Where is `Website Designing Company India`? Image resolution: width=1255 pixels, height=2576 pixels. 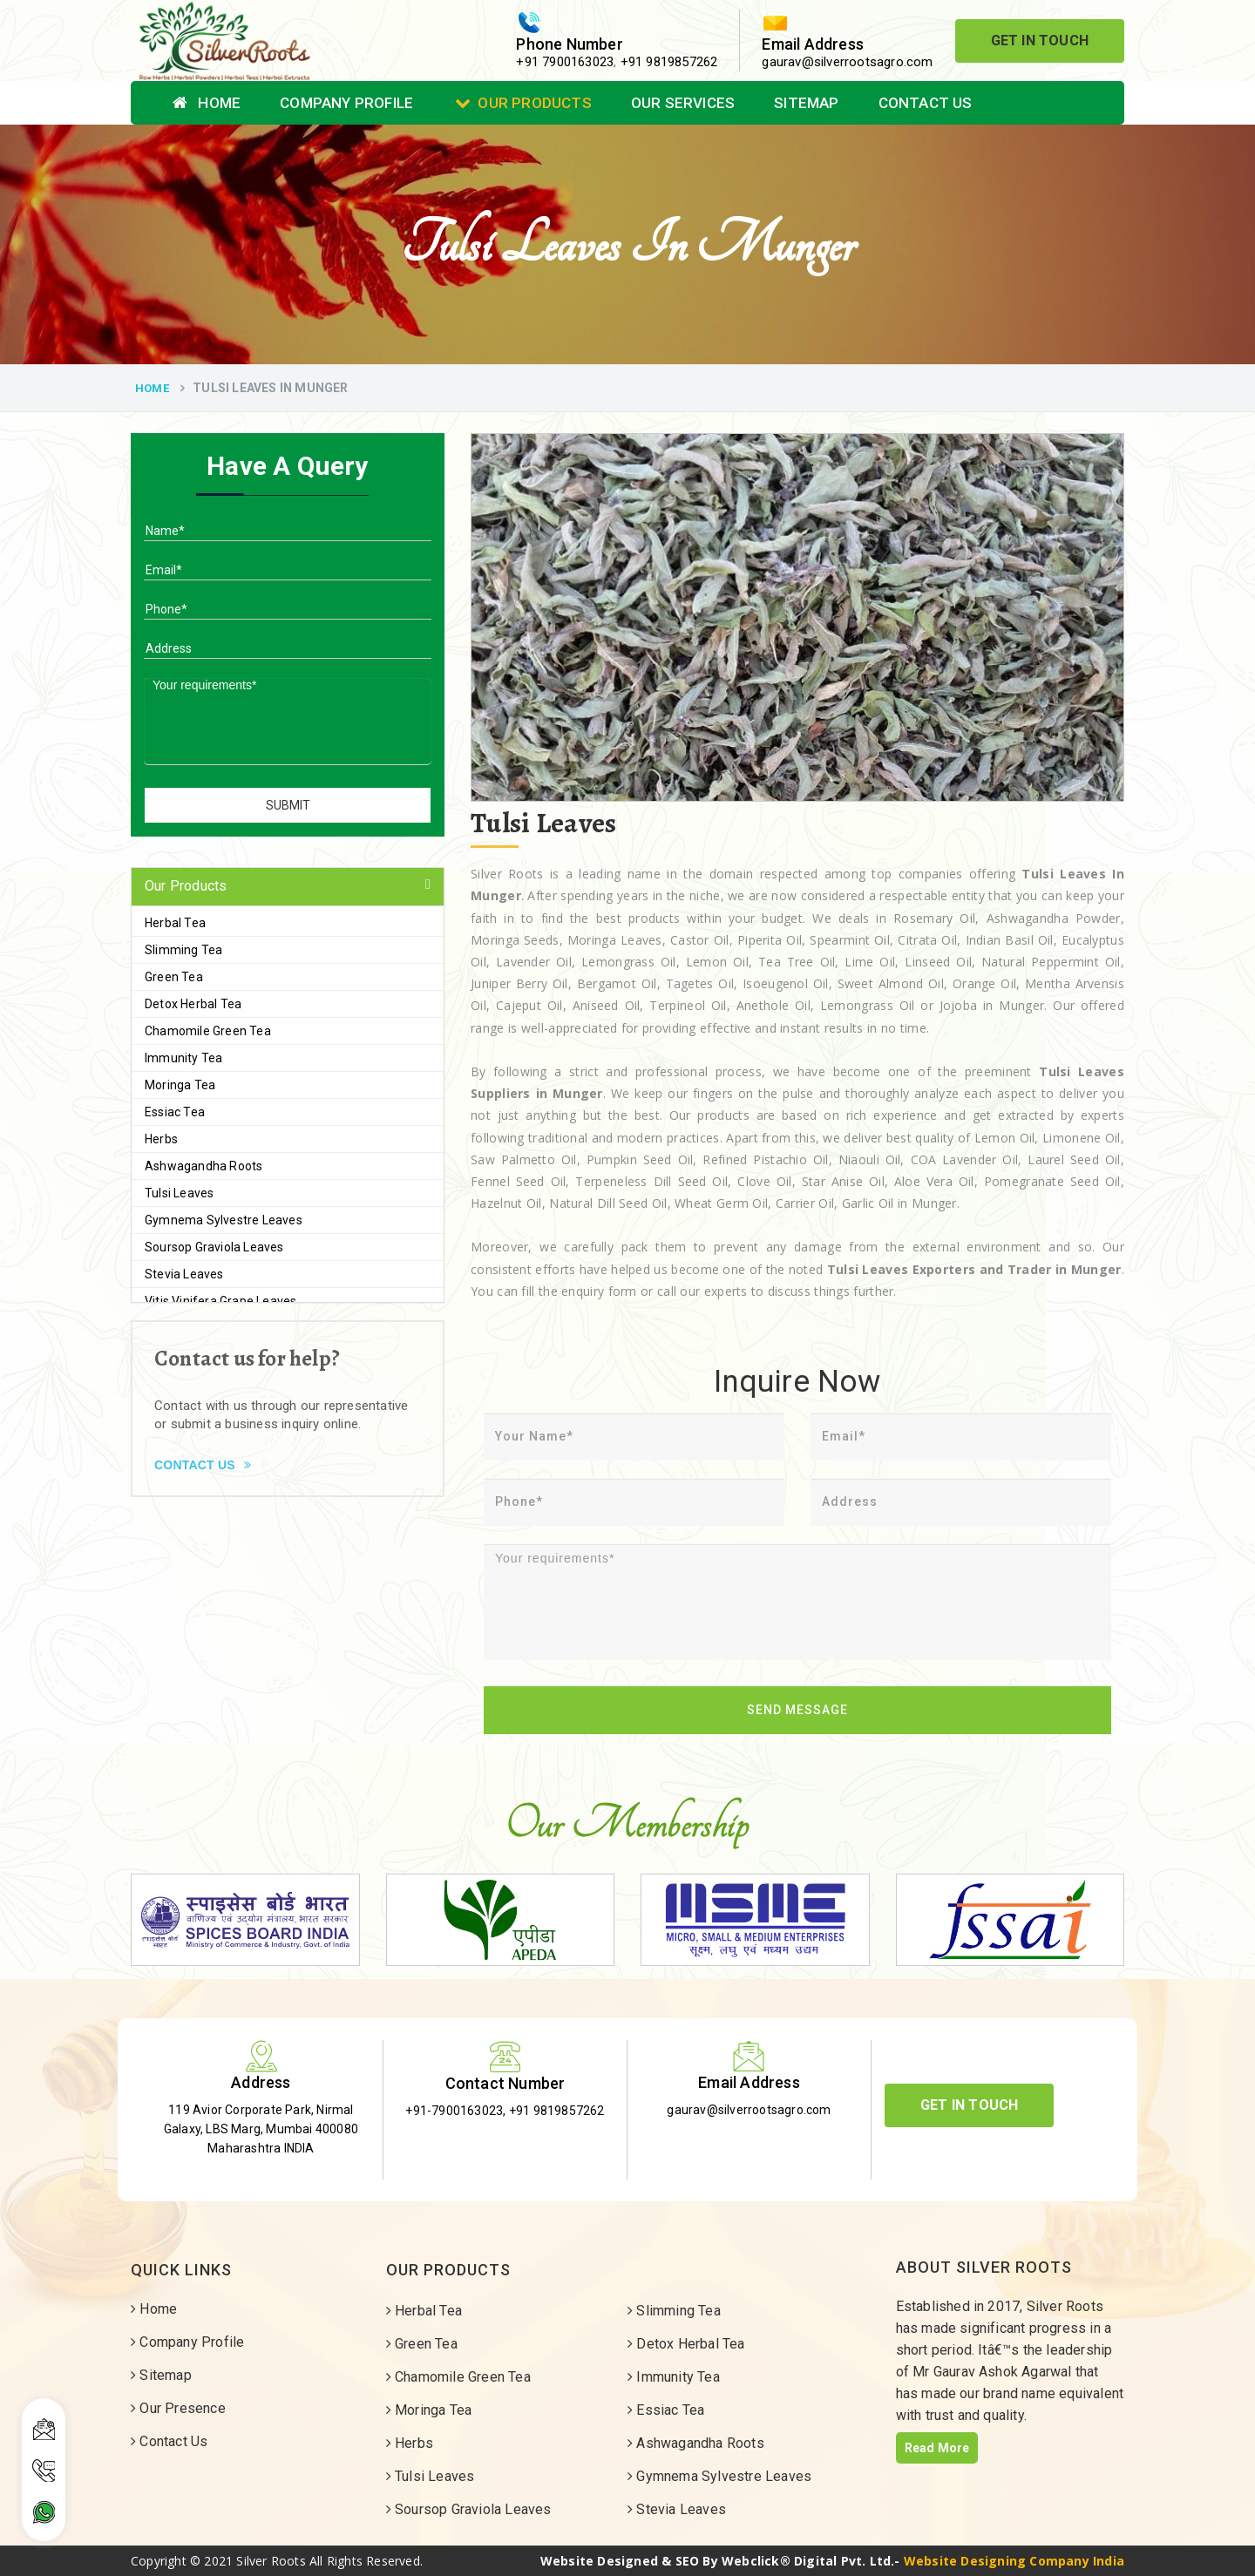 Website Designing Company India is located at coordinates (1014, 2560).